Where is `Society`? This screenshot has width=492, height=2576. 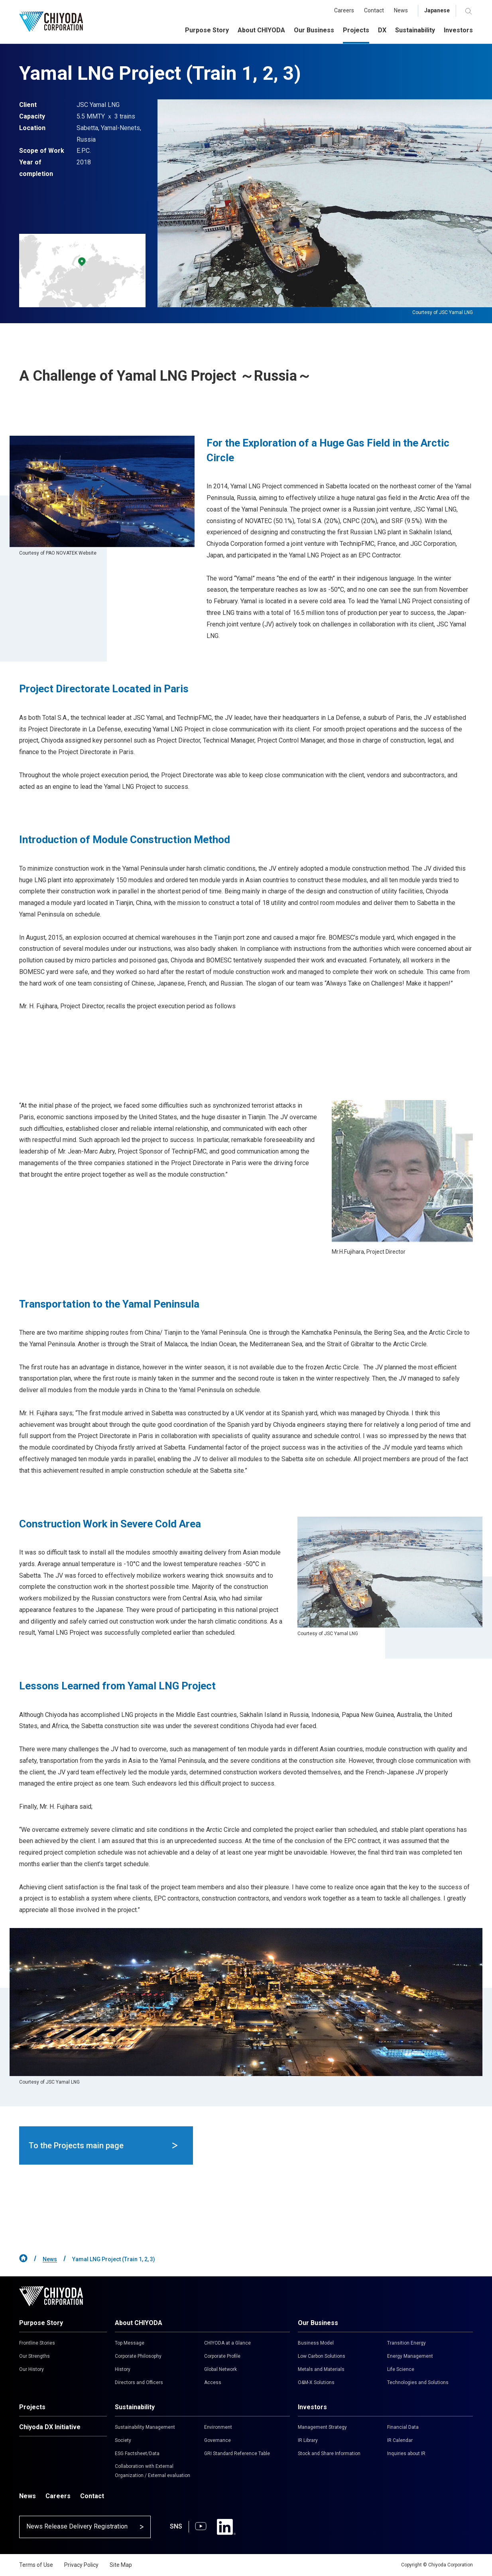 Society is located at coordinates (123, 2440).